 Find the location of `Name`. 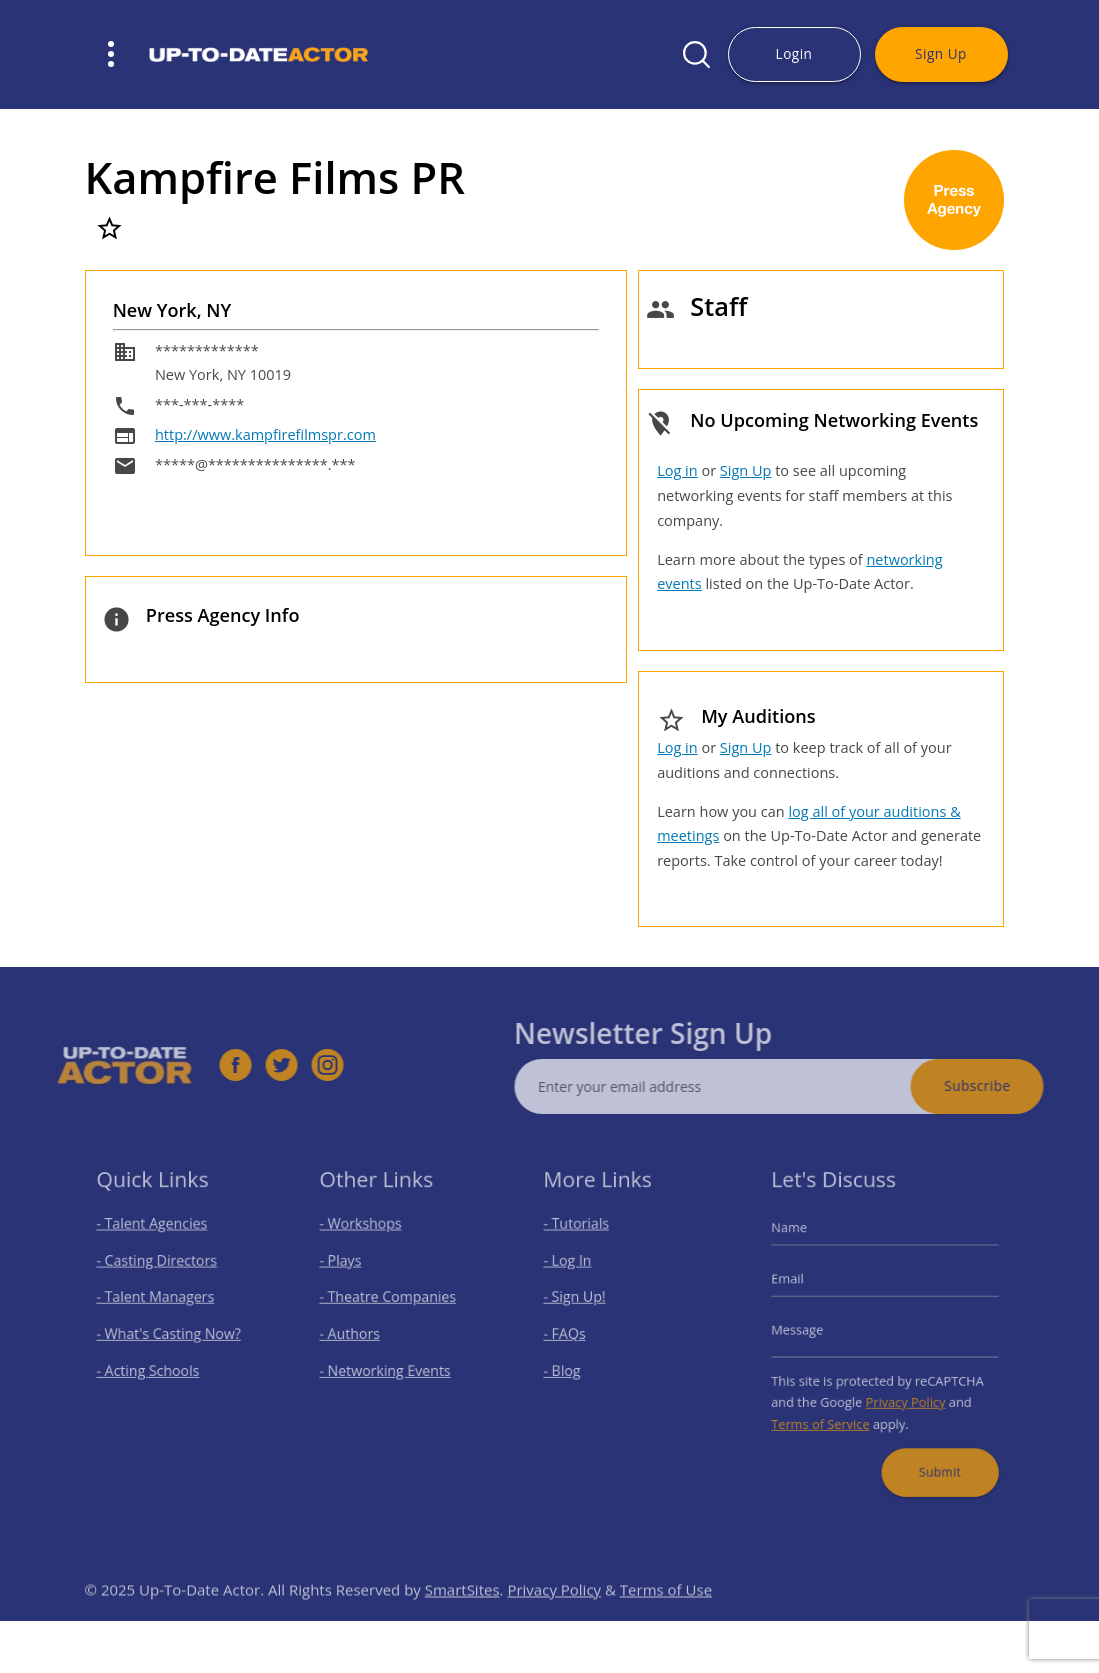

Name is located at coordinates (801, 1239).